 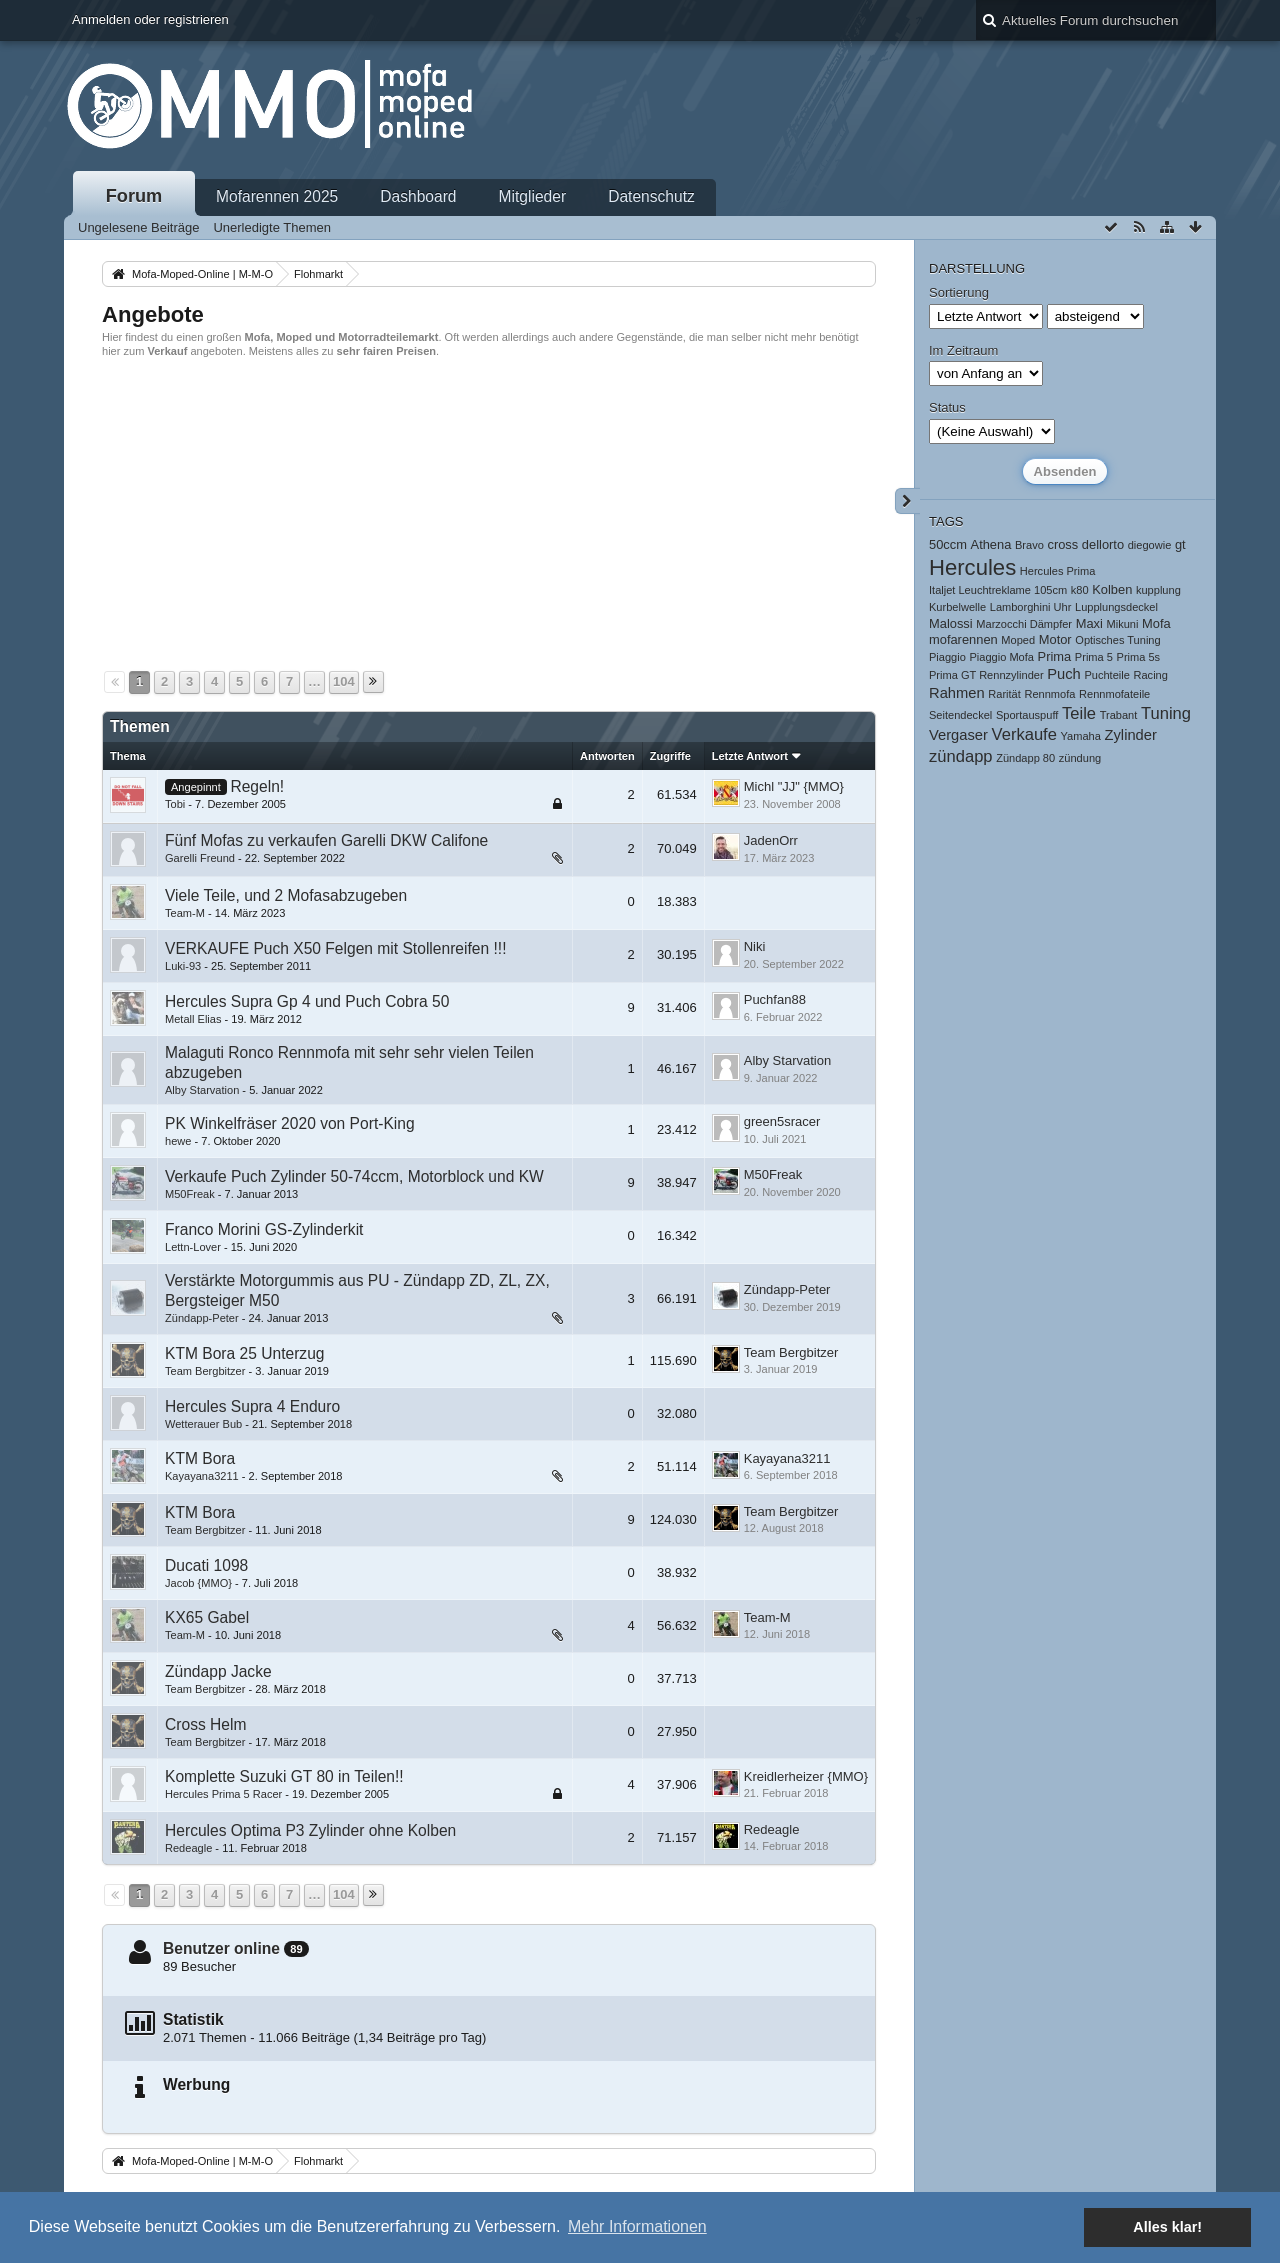 I want to click on Alby Starvation, so click(x=202, y=1090).